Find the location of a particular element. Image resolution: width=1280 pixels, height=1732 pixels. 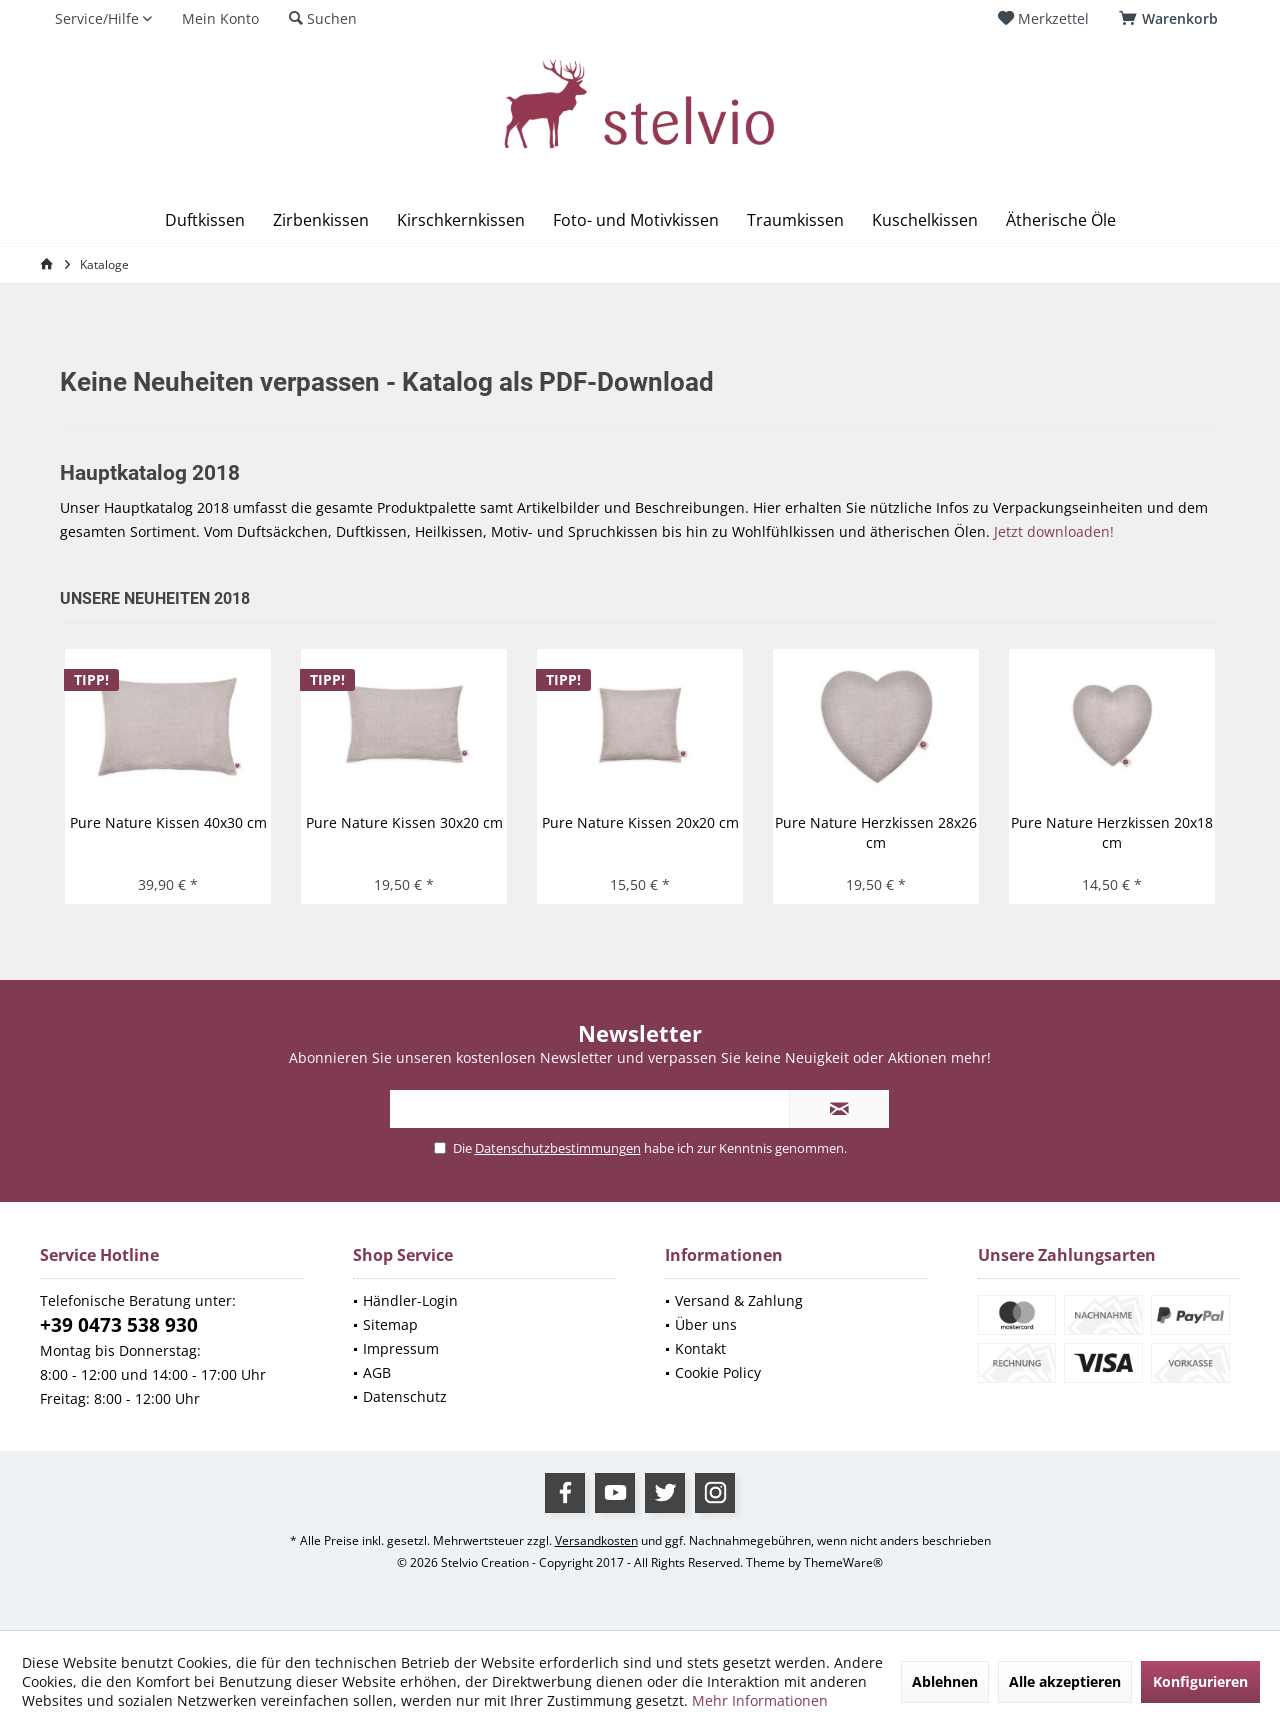

Versand & Zahlung is located at coordinates (739, 1300).